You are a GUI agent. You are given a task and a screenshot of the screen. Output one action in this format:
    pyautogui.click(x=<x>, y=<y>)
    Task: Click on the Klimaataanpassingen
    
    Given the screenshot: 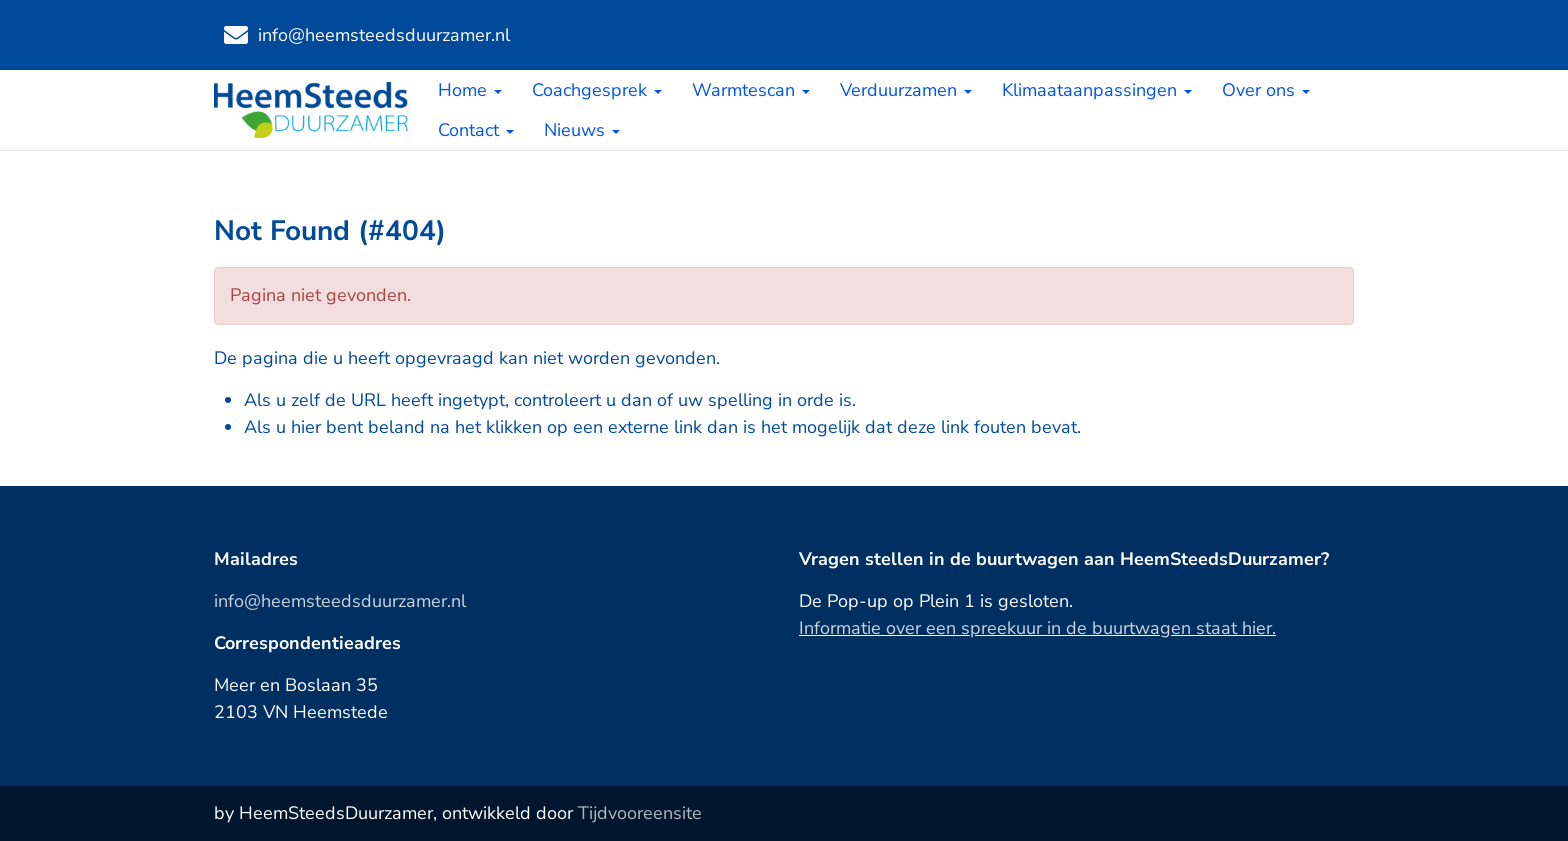 What is the action you would take?
    pyautogui.click(x=1097, y=90)
    